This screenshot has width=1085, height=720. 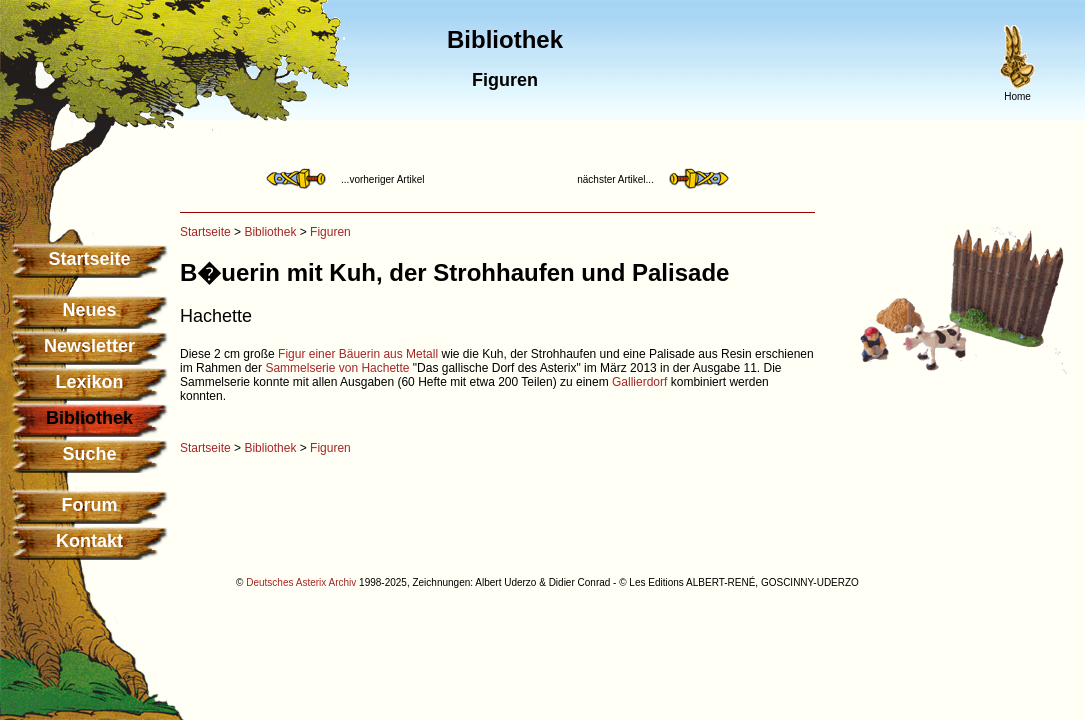 I want to click on Forum, so click(x=90, y=505).